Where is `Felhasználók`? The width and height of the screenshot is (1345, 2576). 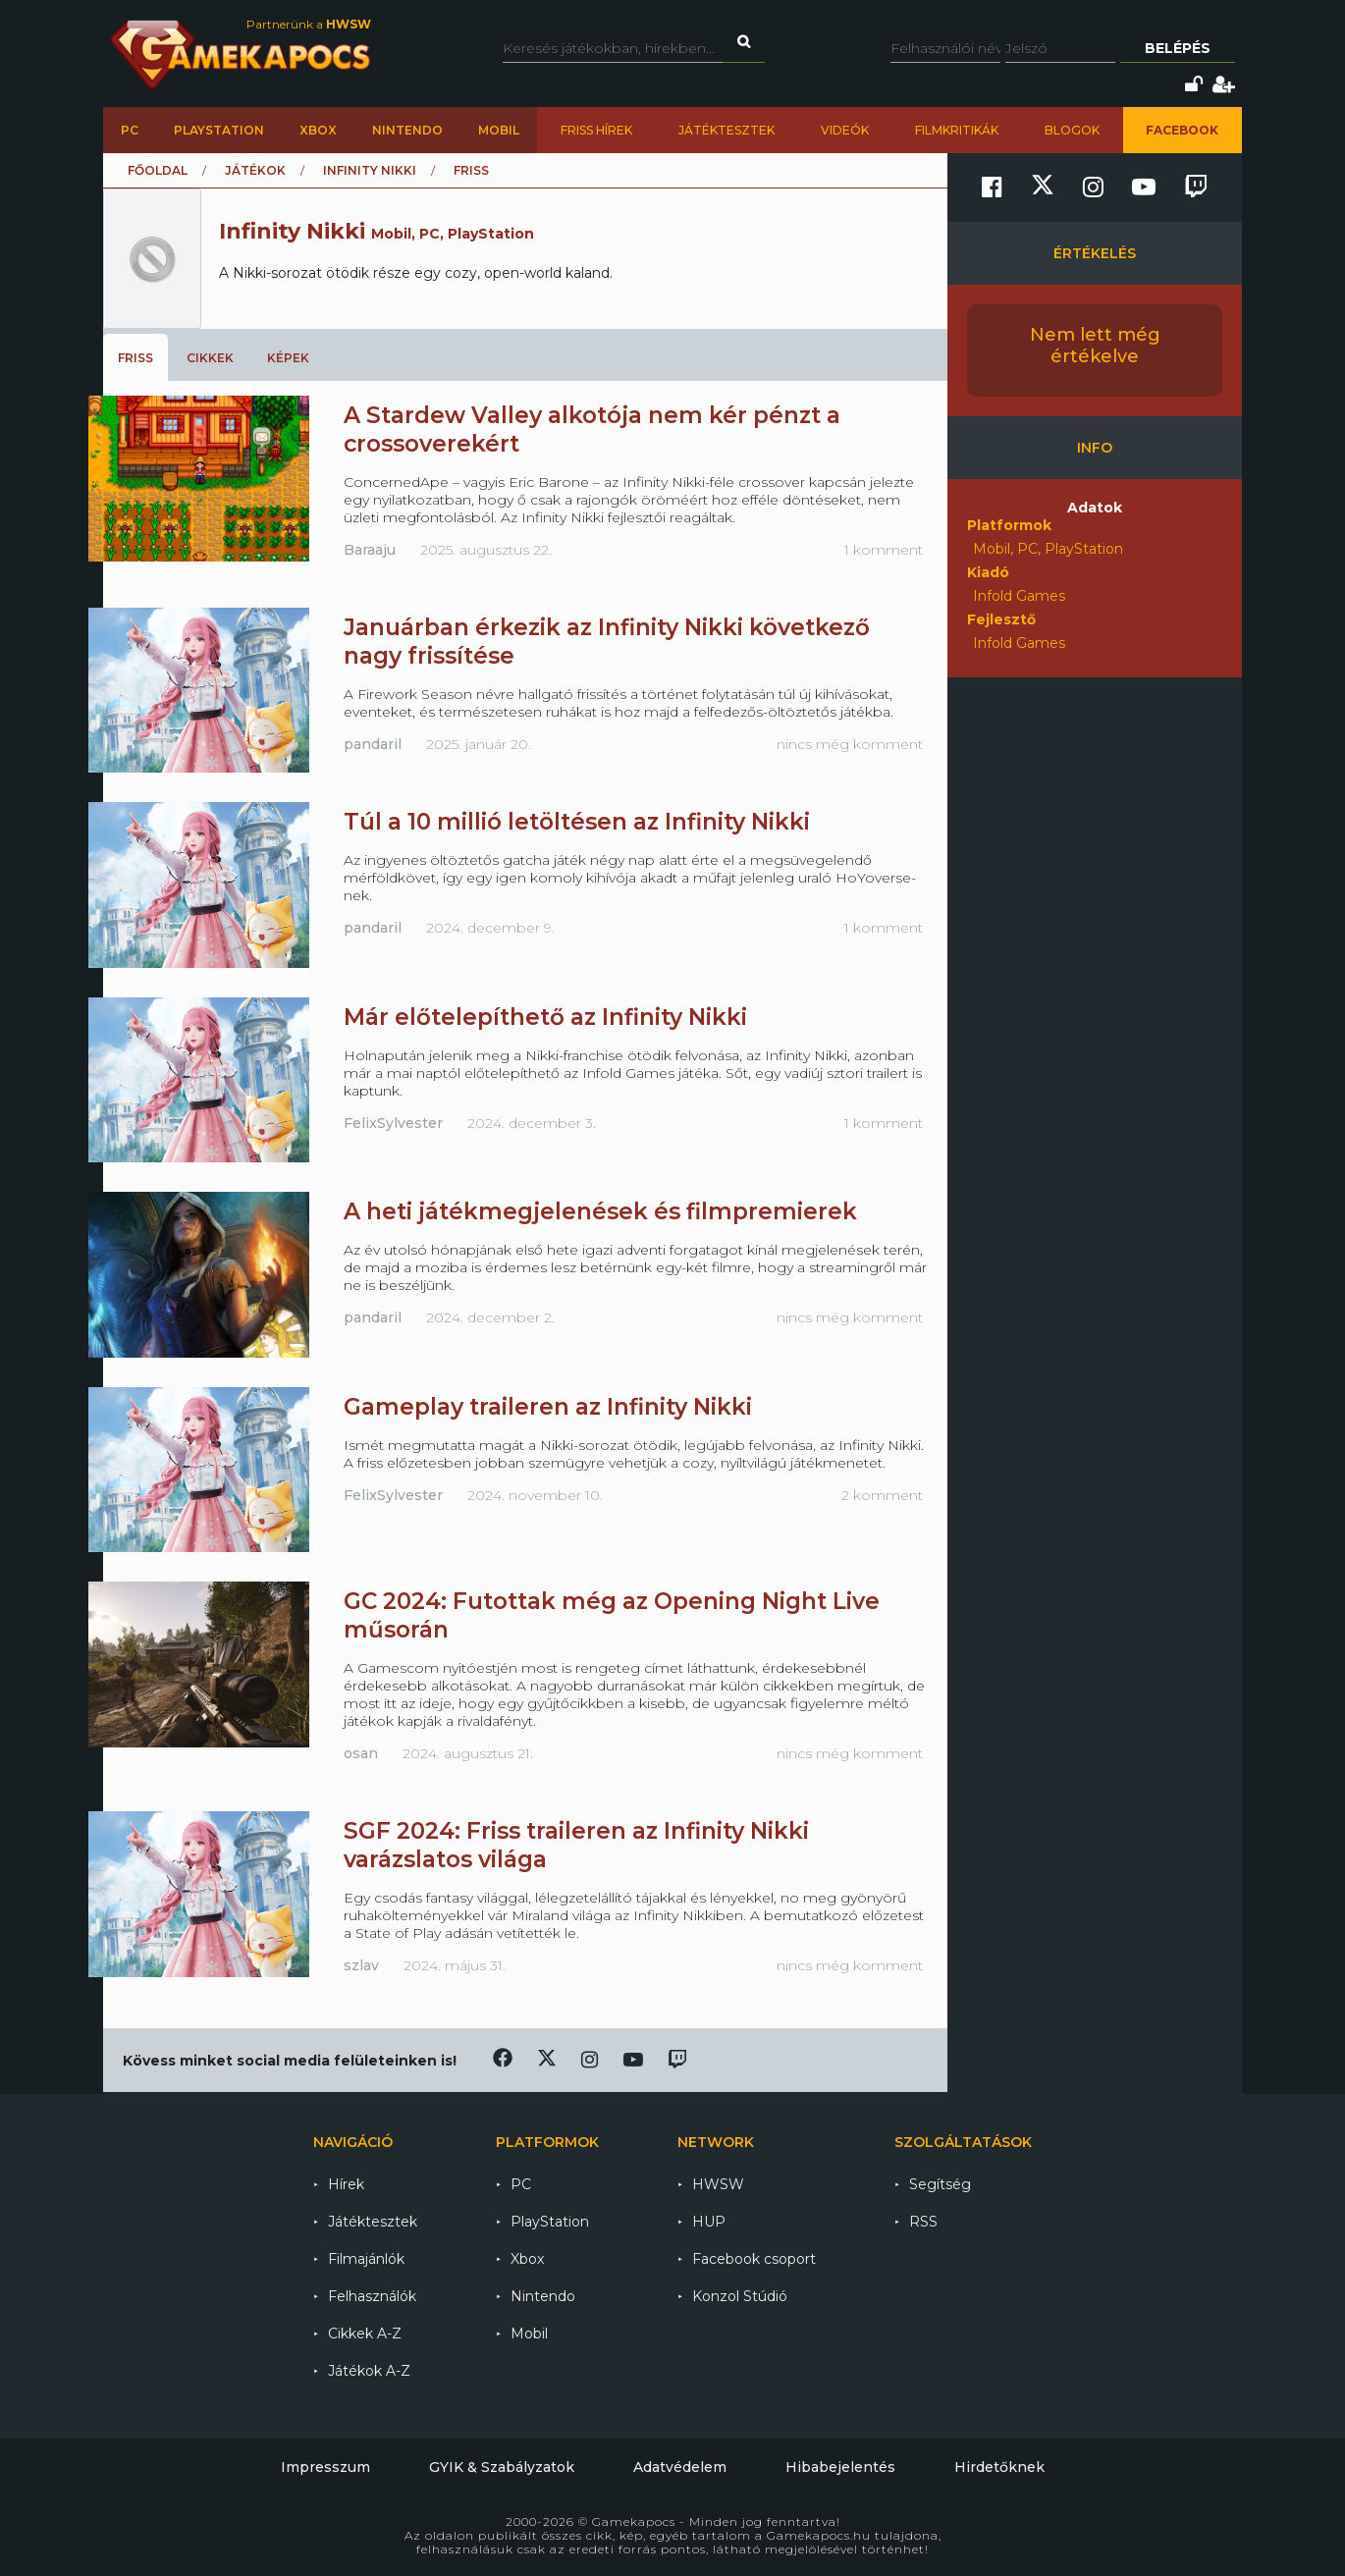
Felhasználók is located at coordinates (372, 2296).